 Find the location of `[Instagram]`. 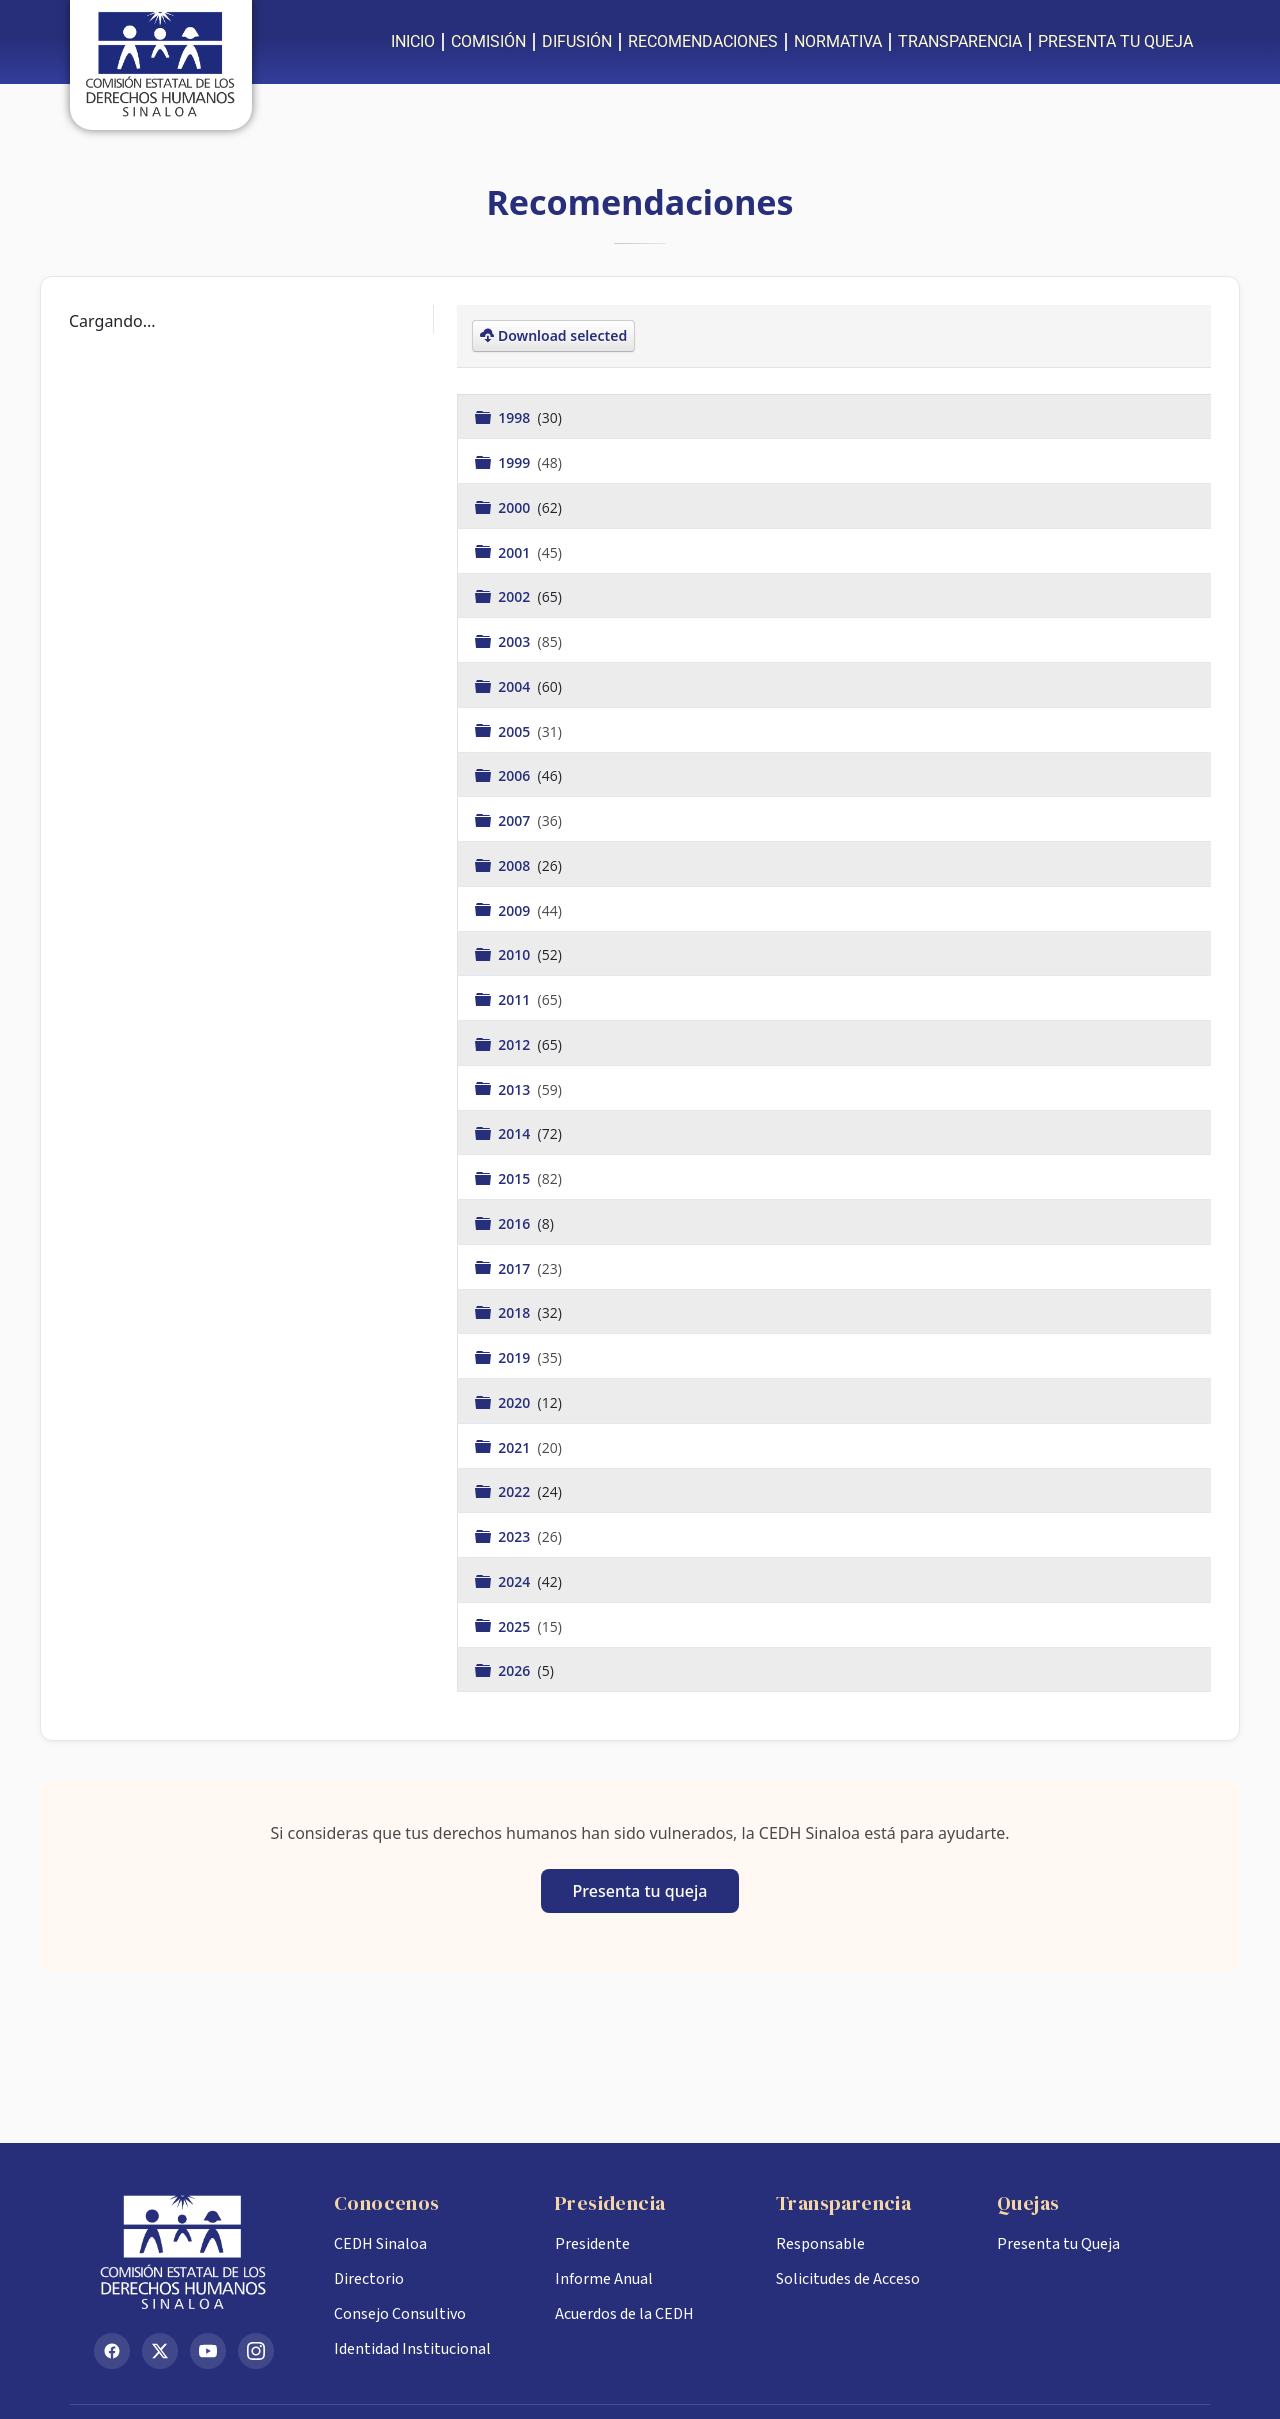

[Instagram] is located at coordinates (256, 2351).